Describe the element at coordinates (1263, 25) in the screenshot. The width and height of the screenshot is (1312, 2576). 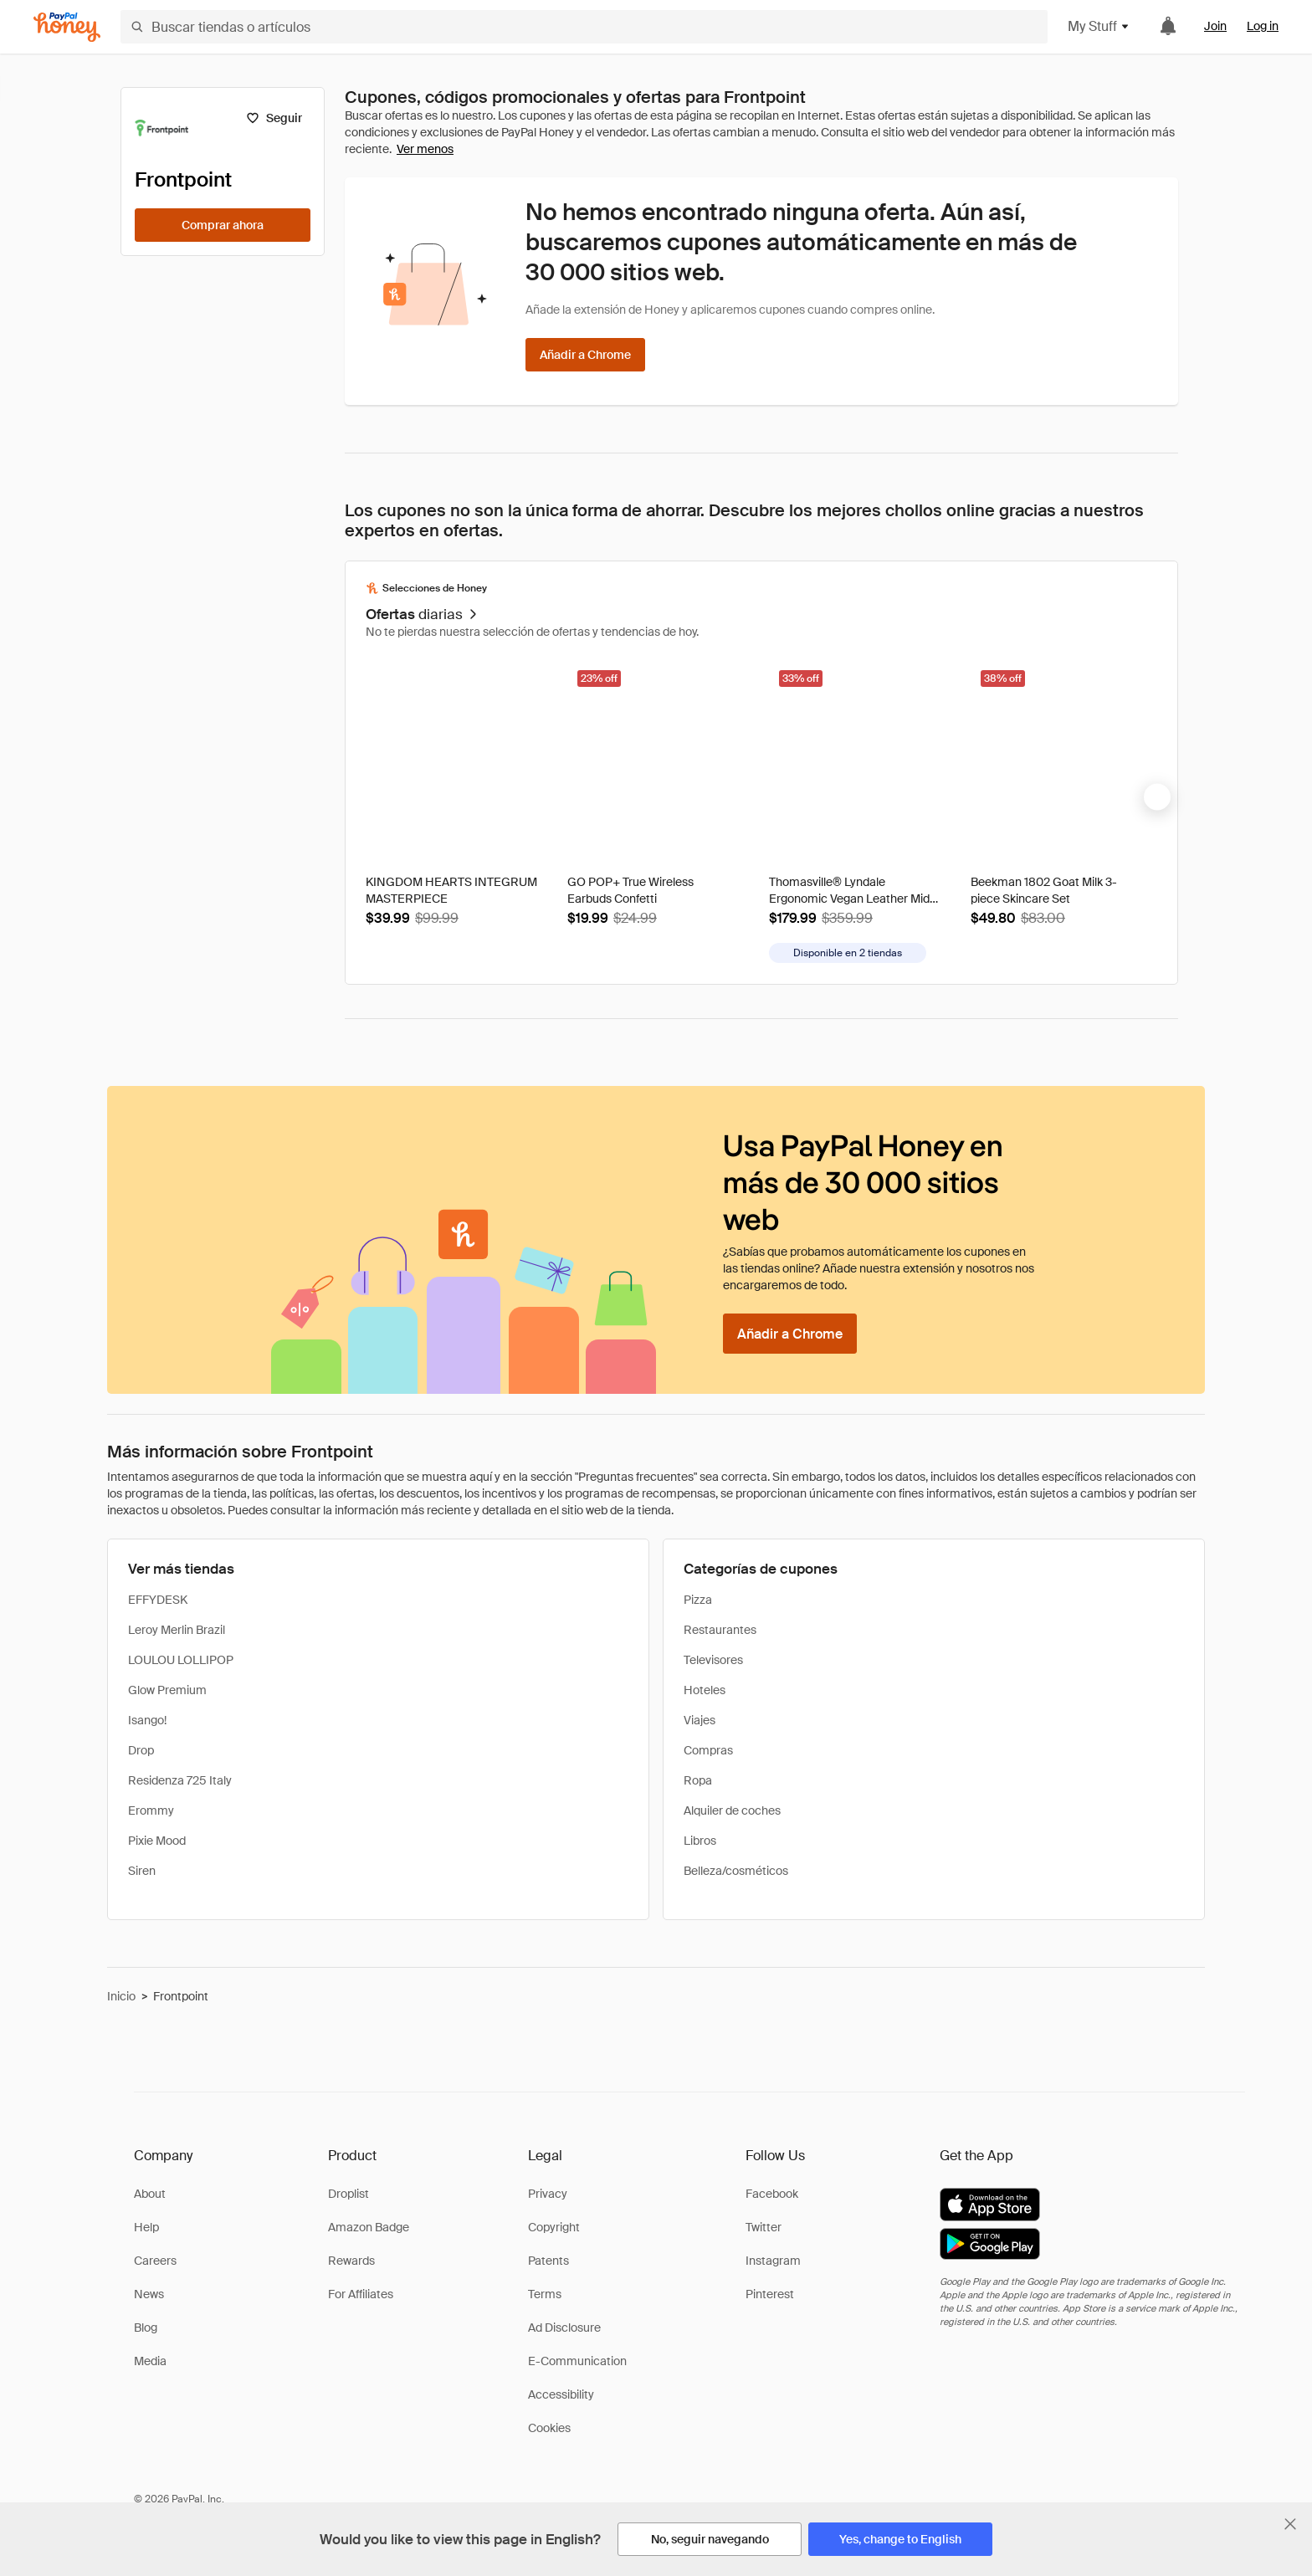
I see `Log in [link]` at that location.